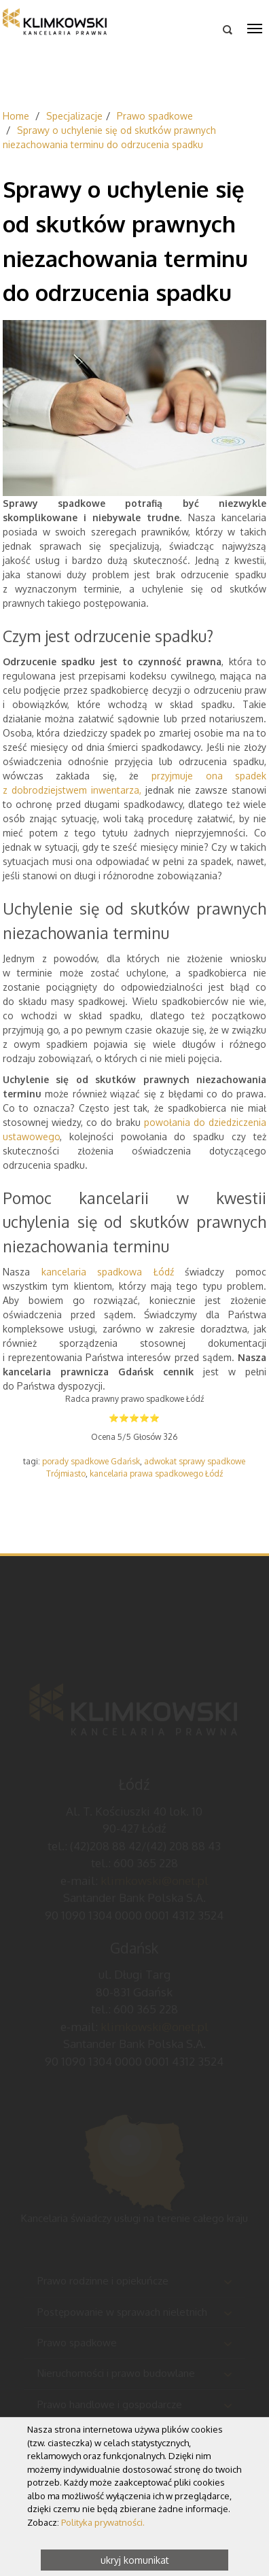 This screenshot has width=269, height=2576. Describe the element at coordinates (103, 2522) in the screenshot. I see `Polityka prywatności.` at that location.